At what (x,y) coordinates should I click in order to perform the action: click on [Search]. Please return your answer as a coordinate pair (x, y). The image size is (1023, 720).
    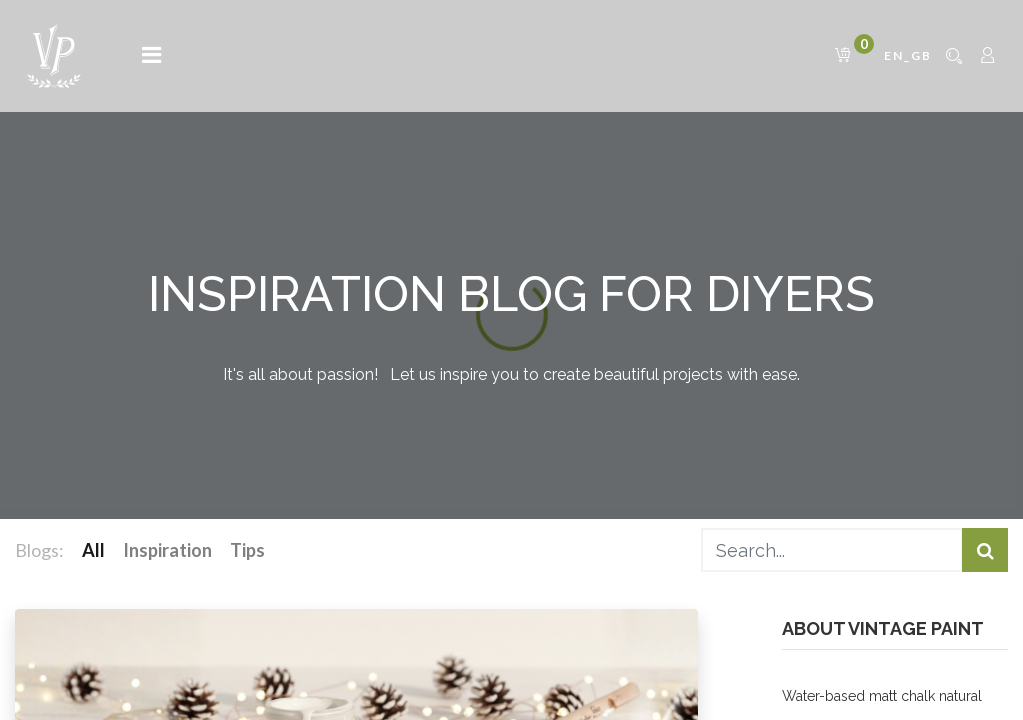
    Looking at the image, I should click on (985, 550).